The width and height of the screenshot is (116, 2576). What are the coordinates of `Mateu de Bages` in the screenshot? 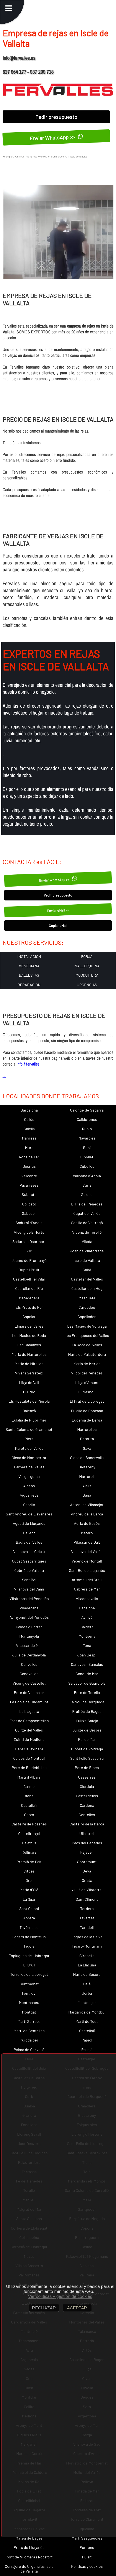 It's located at (29, 2538).